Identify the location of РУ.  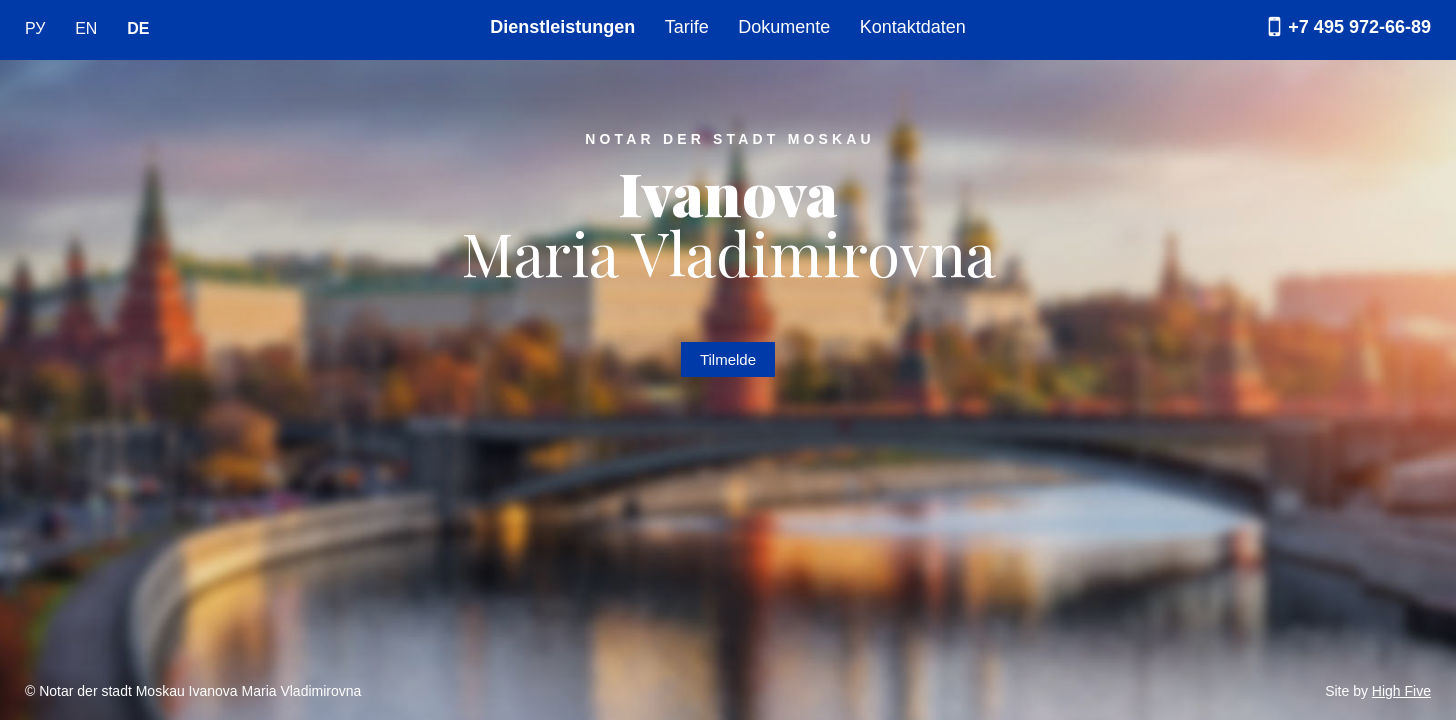
(35, 28).